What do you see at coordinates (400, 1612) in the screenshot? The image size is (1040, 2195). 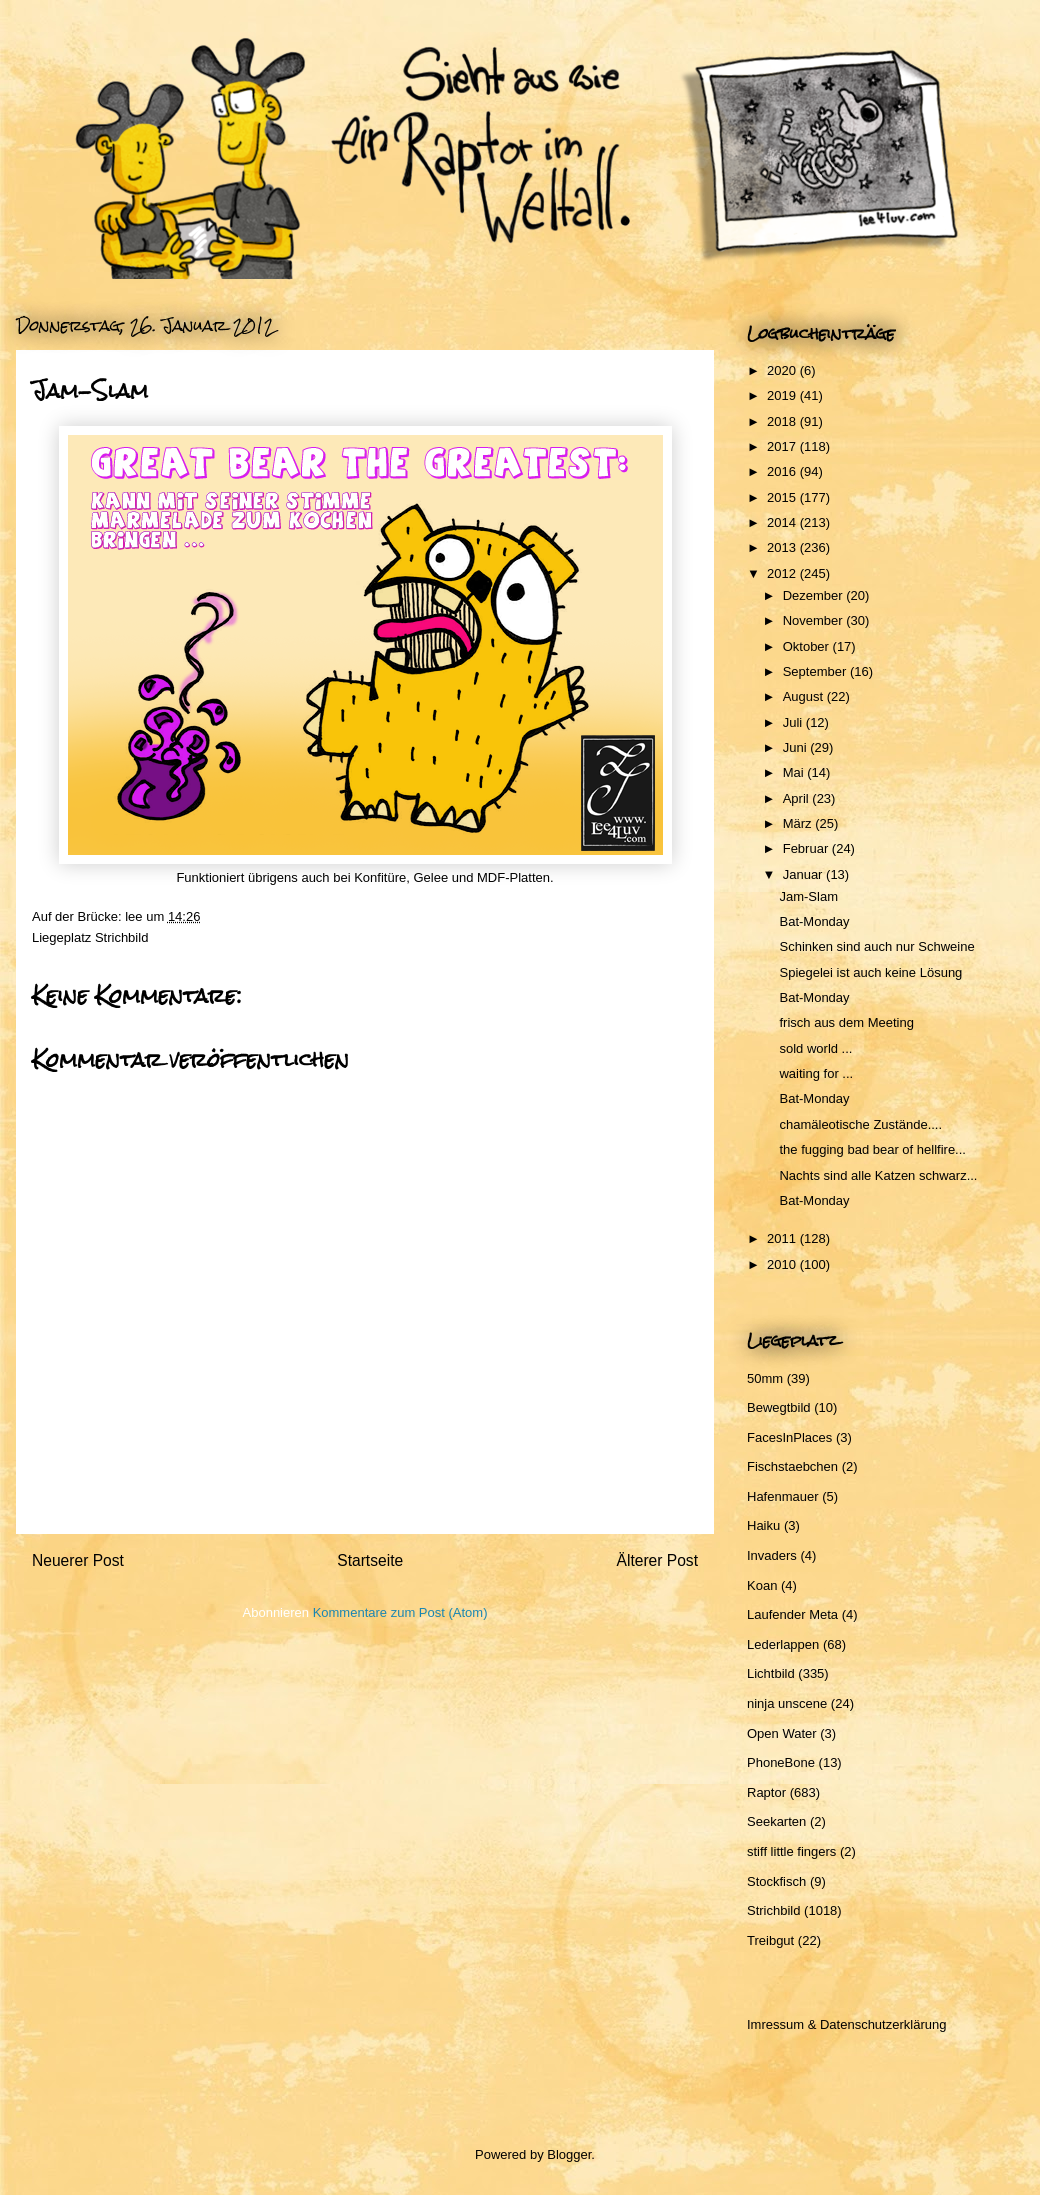 I see `Kommentare zum Post (Atom)` at bounding box center [400, 1612].